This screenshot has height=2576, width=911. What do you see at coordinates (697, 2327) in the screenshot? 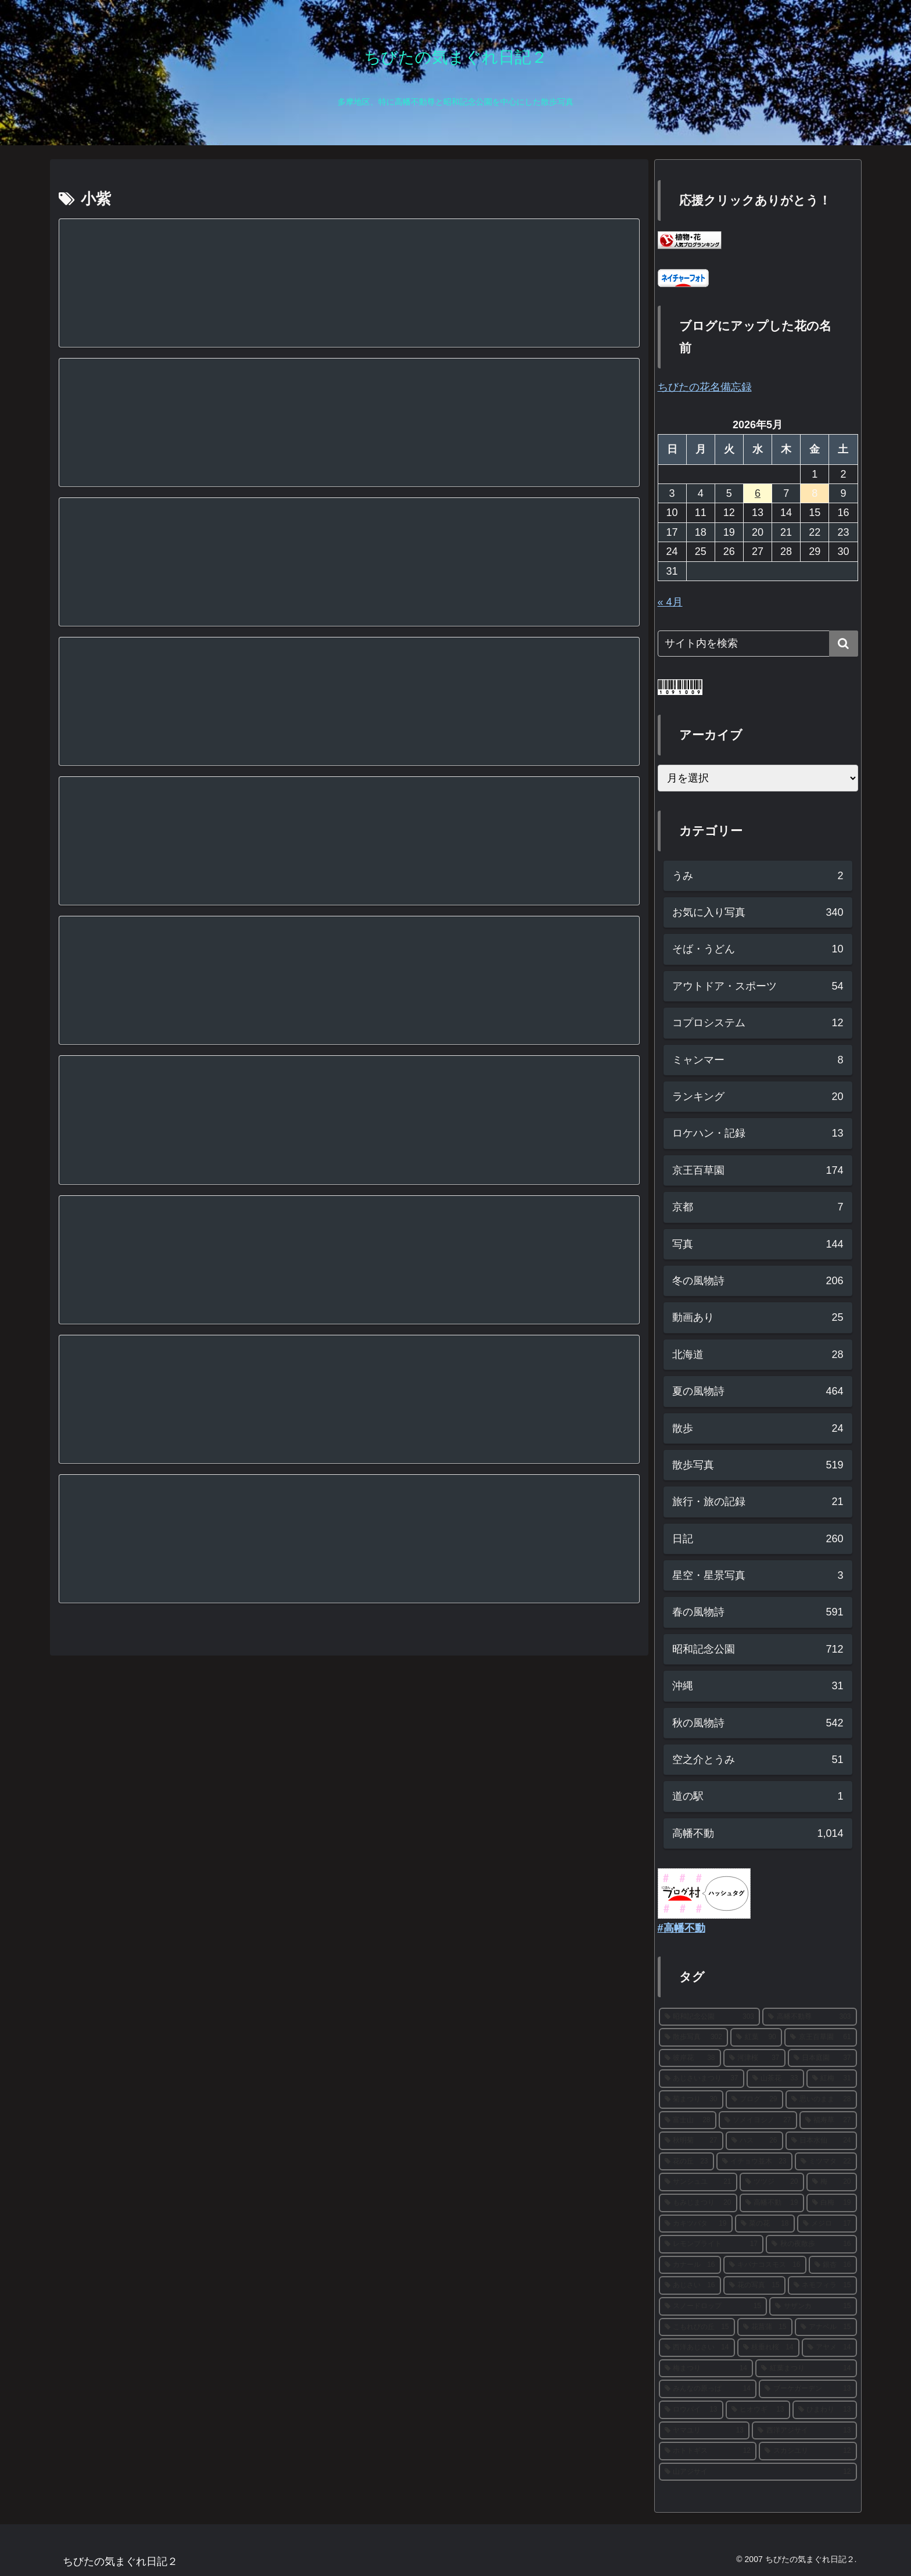
I see `[こもれびの丘 (15個の項目)]` at bounding box center [697, 2327].